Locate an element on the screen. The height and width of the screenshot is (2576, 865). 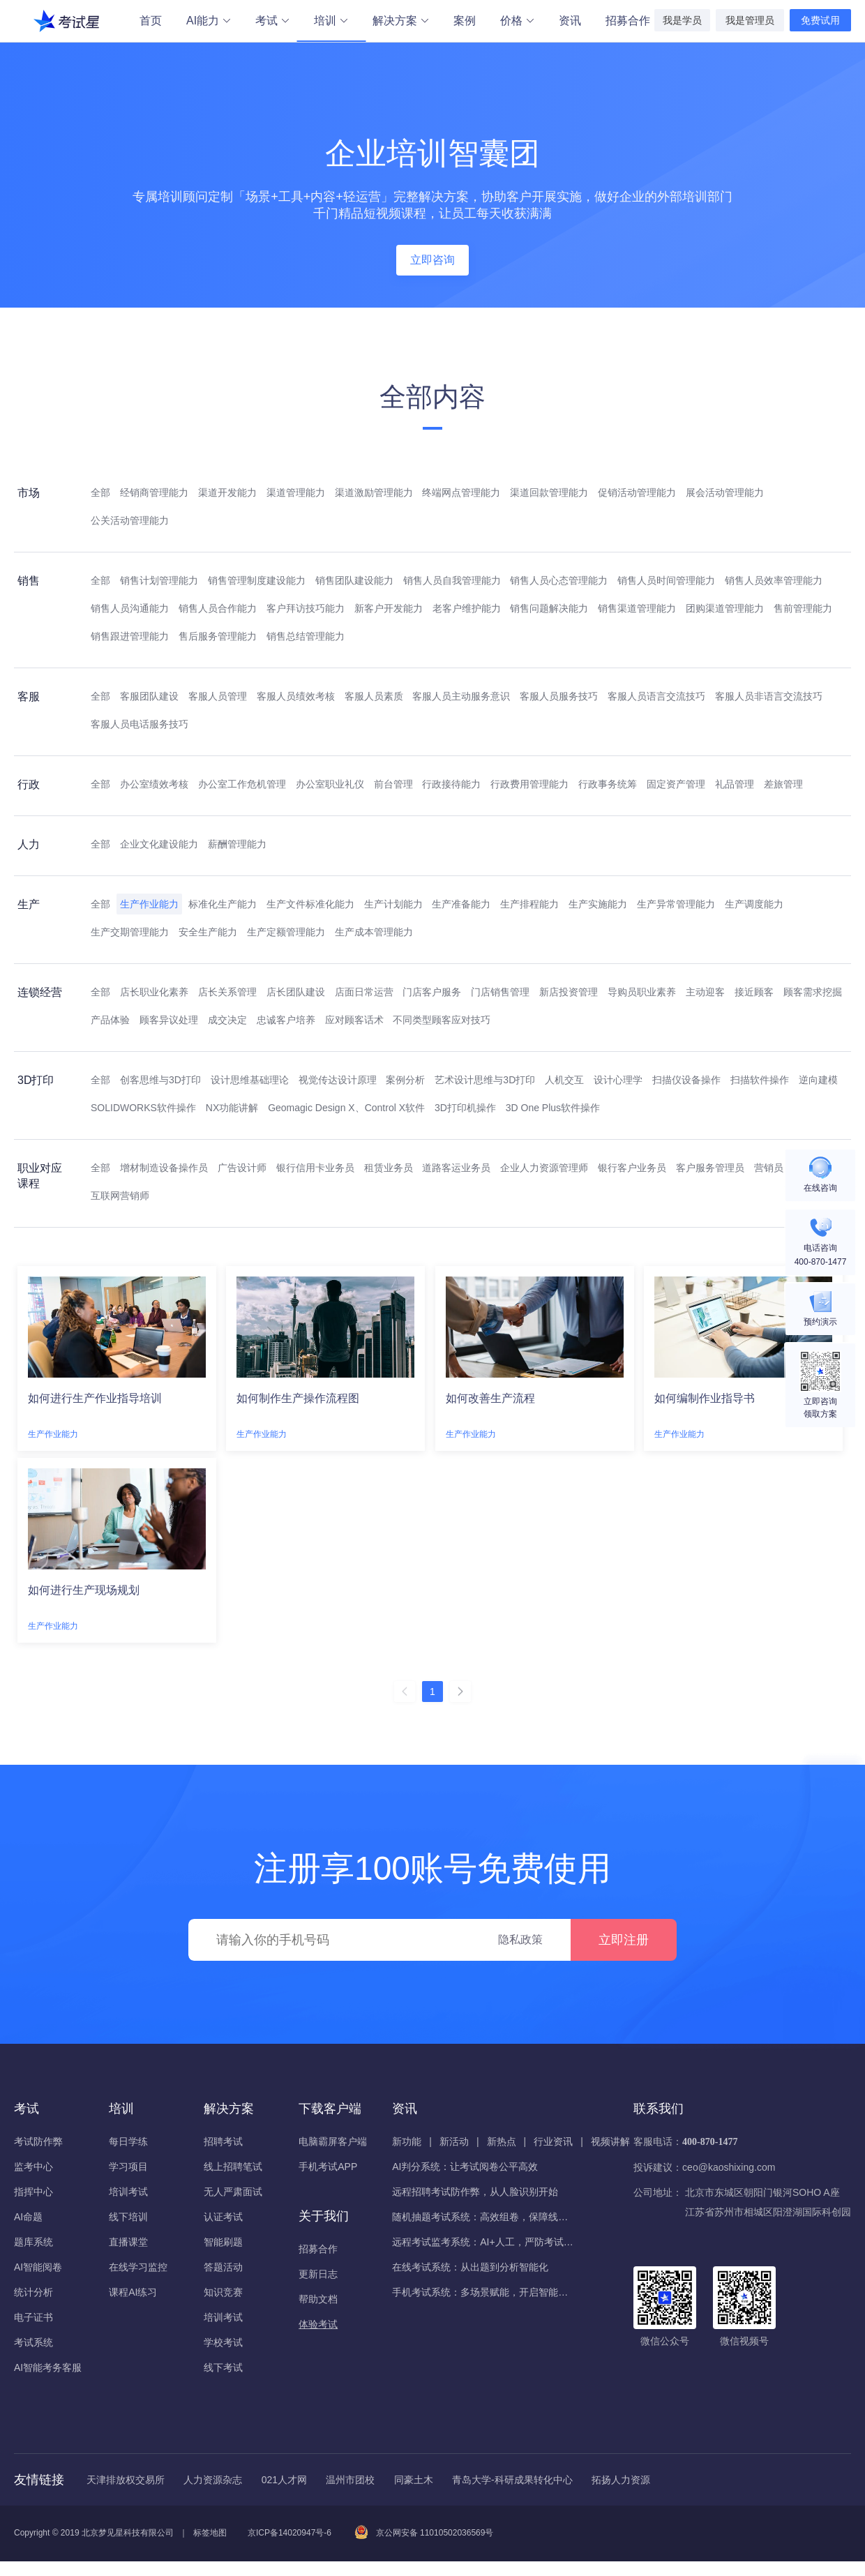
在线学习监控 is located at coordinates (138, 2267).